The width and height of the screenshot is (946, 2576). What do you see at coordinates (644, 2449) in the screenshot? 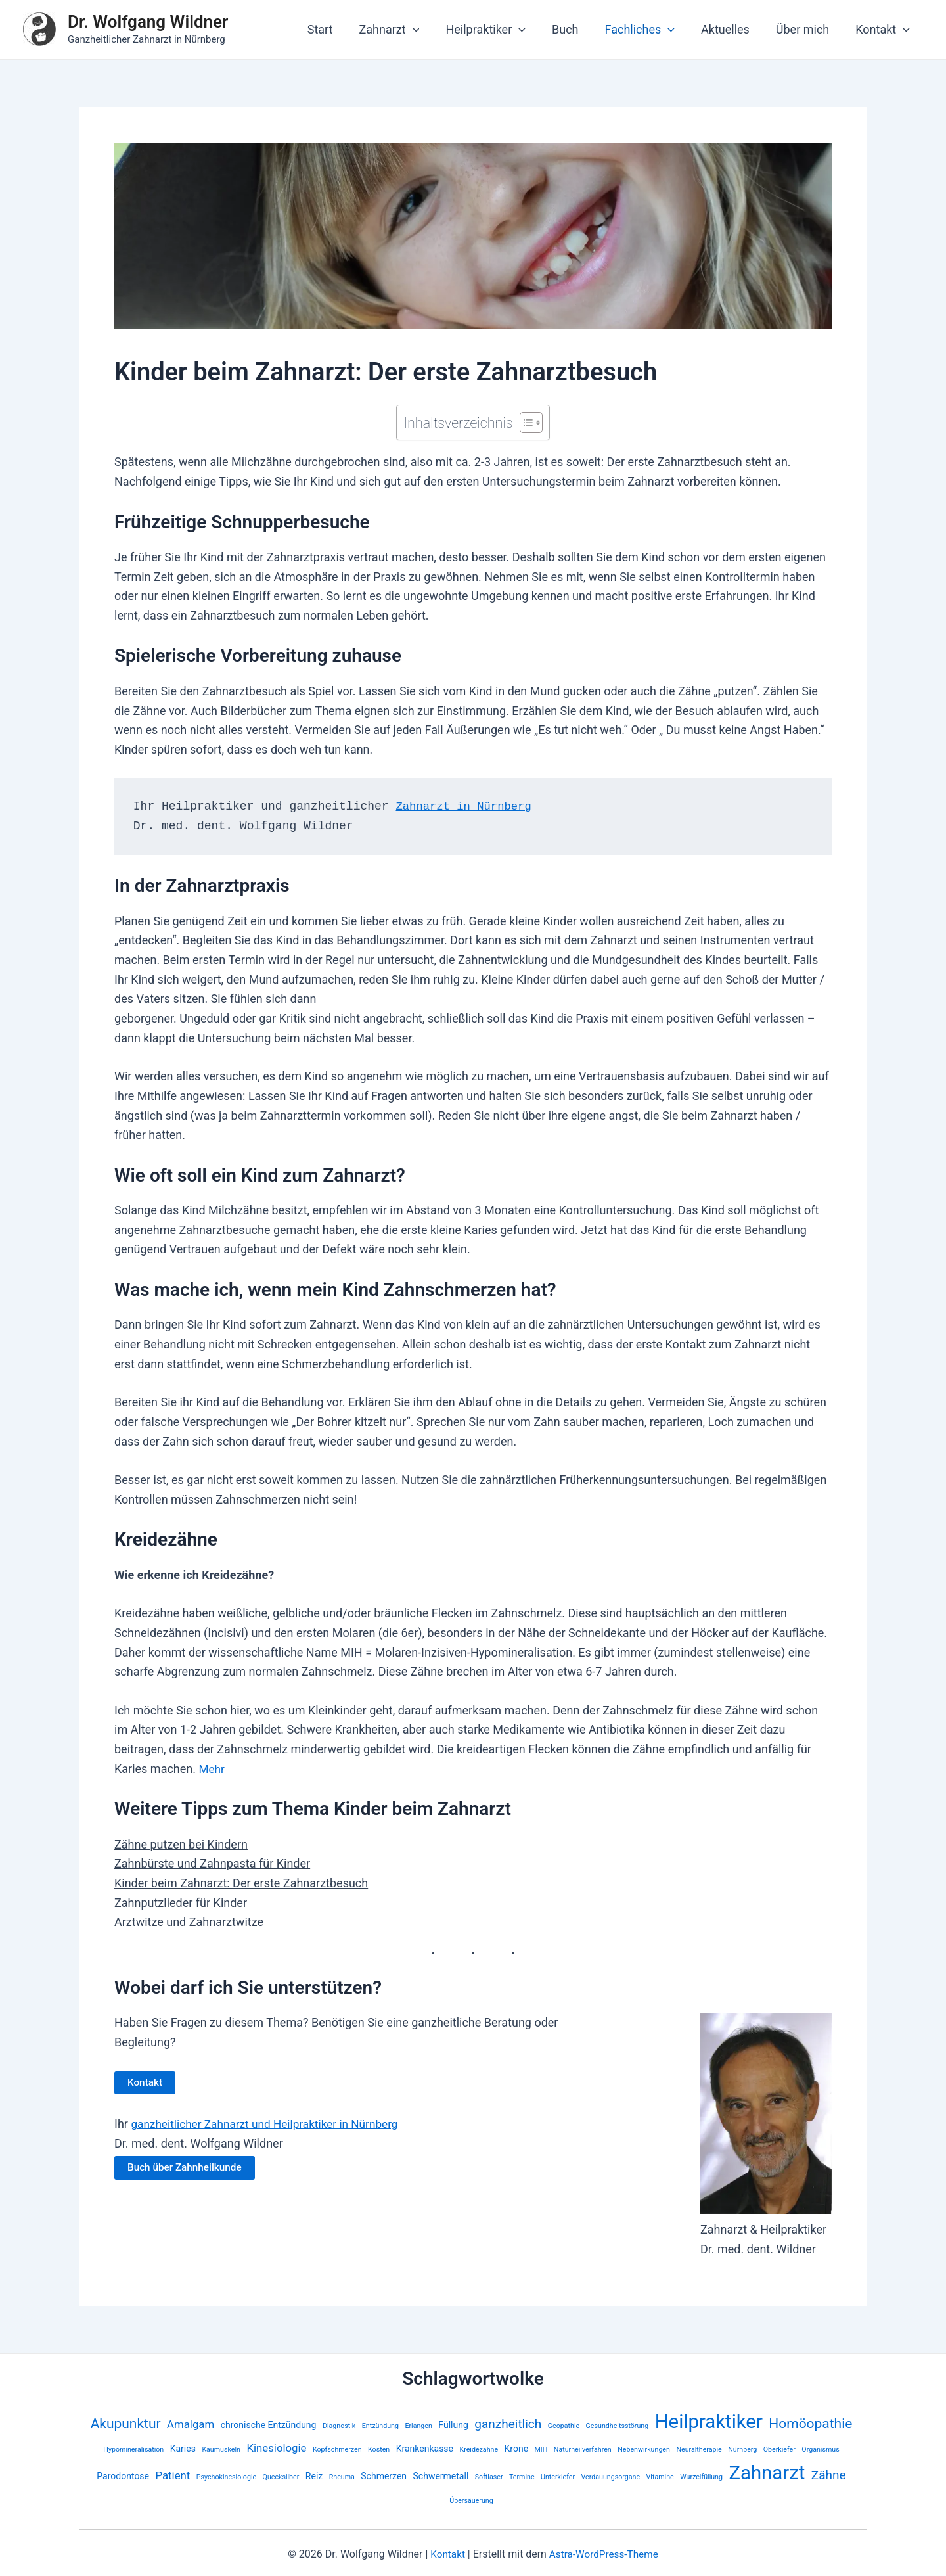
I see `Nebenwirkungen [Nebenwirkungen (2 Einträge)]` at bounding box center [644, 2449].